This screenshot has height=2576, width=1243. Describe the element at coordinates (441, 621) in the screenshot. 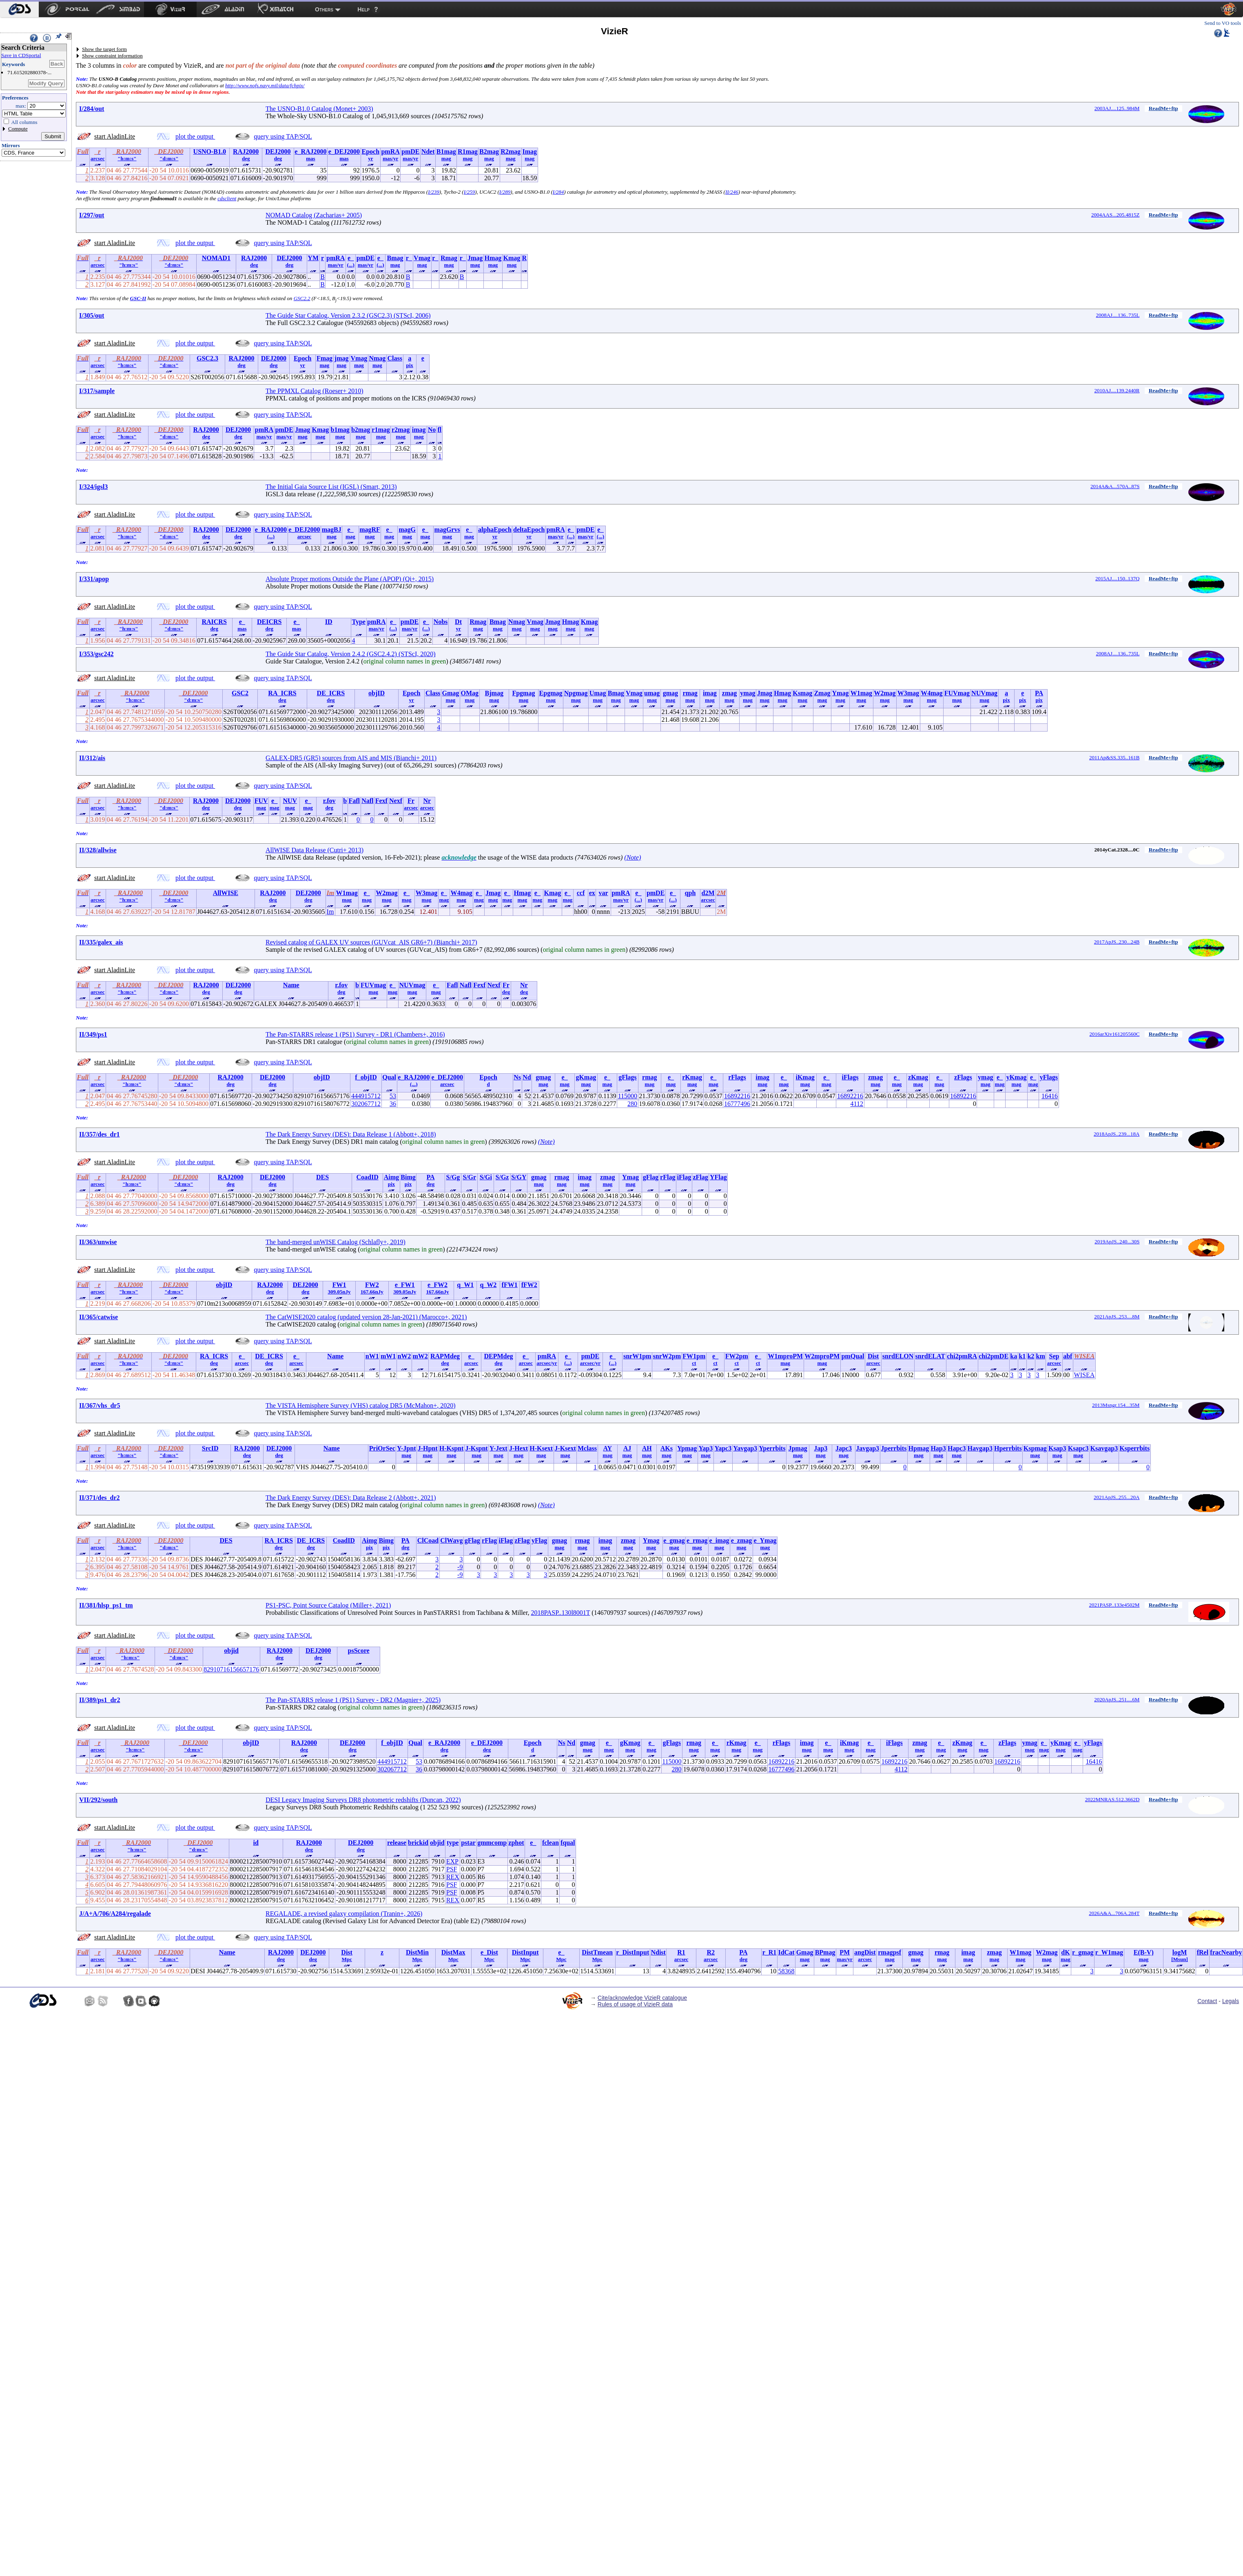

I see `Nobs` at that location.